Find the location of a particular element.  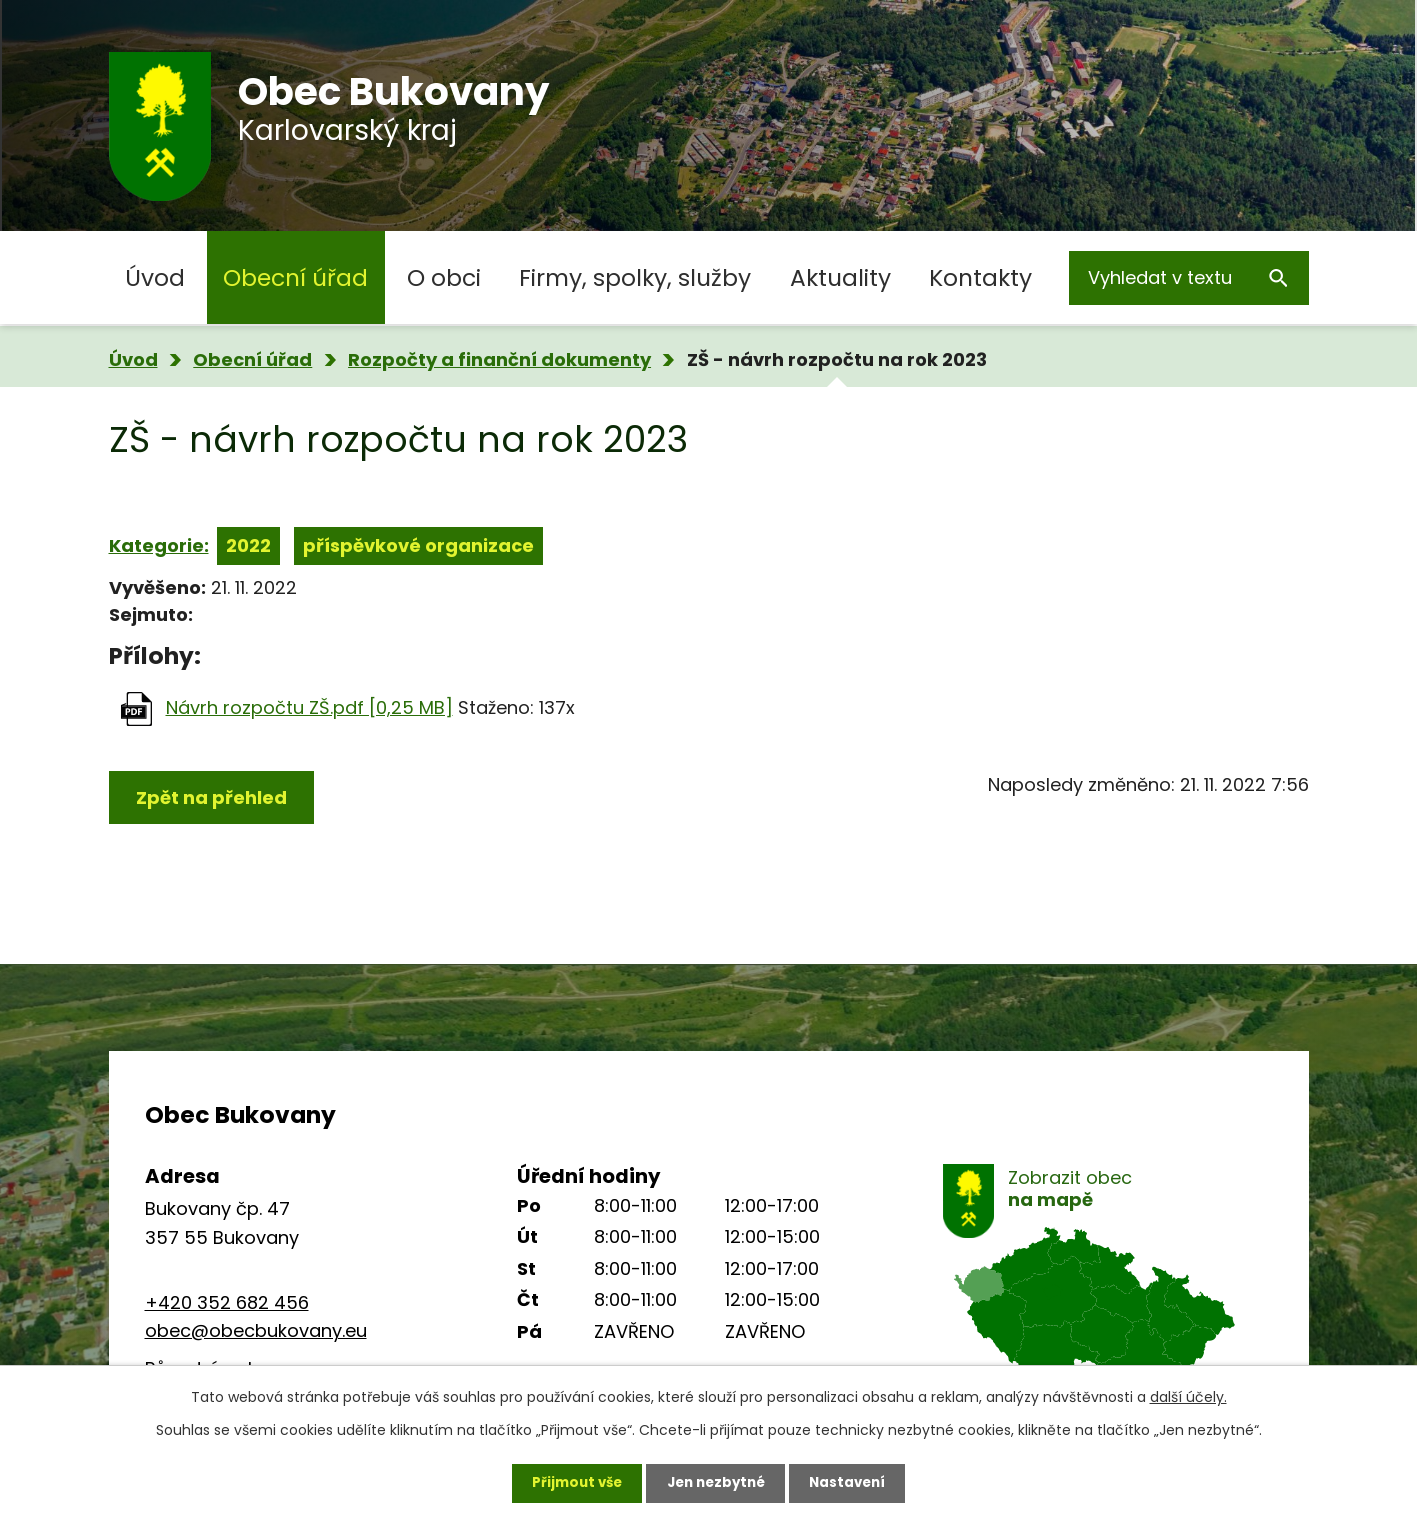

příspěvkové organizace is located at coordinates (418, 545).